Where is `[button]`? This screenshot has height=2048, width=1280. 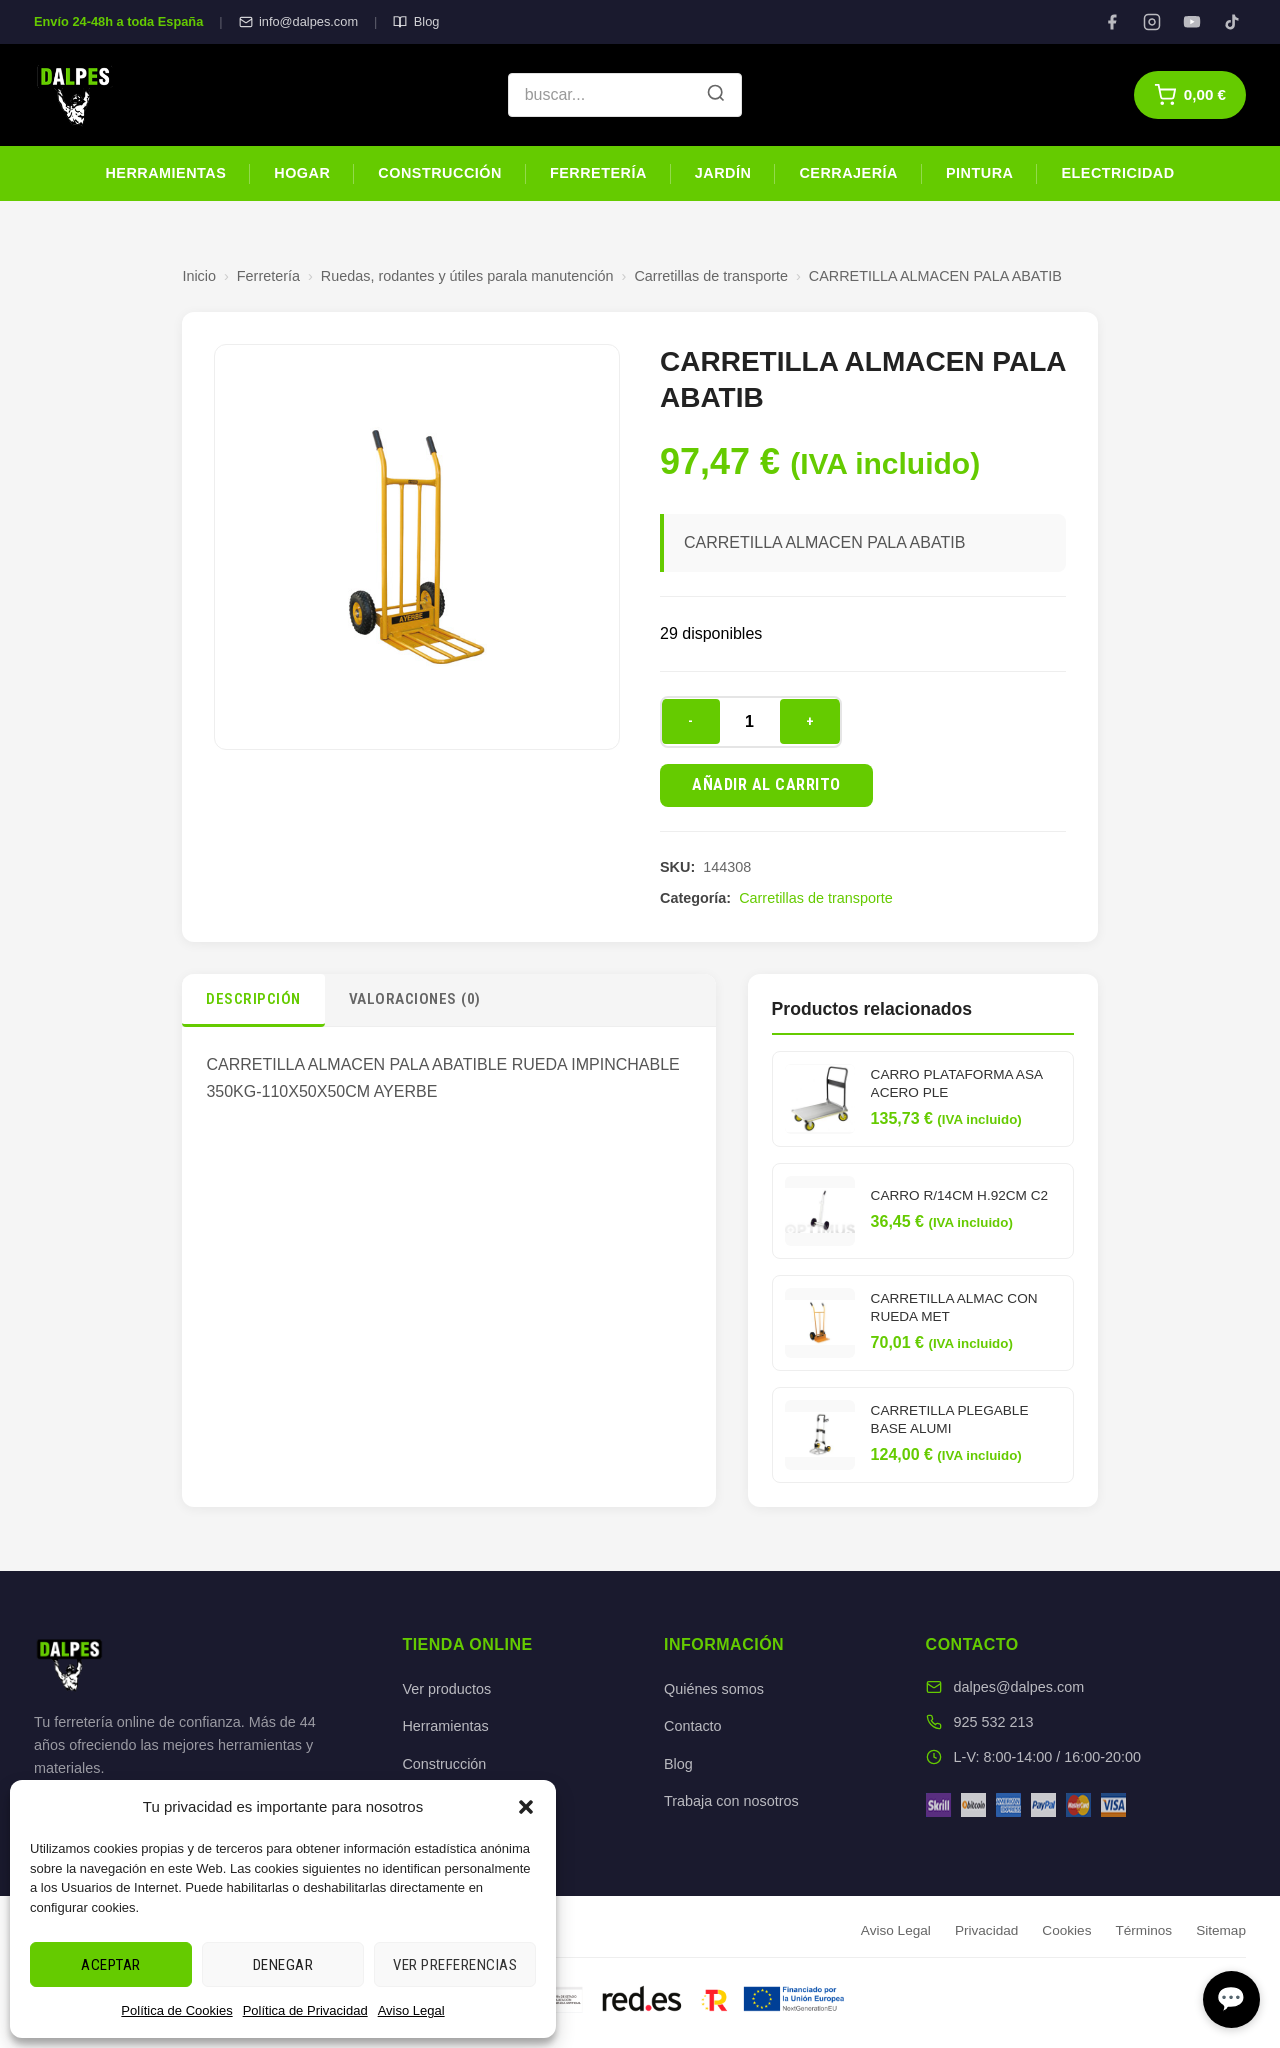
[button] is located at coordinates (526, 1807).